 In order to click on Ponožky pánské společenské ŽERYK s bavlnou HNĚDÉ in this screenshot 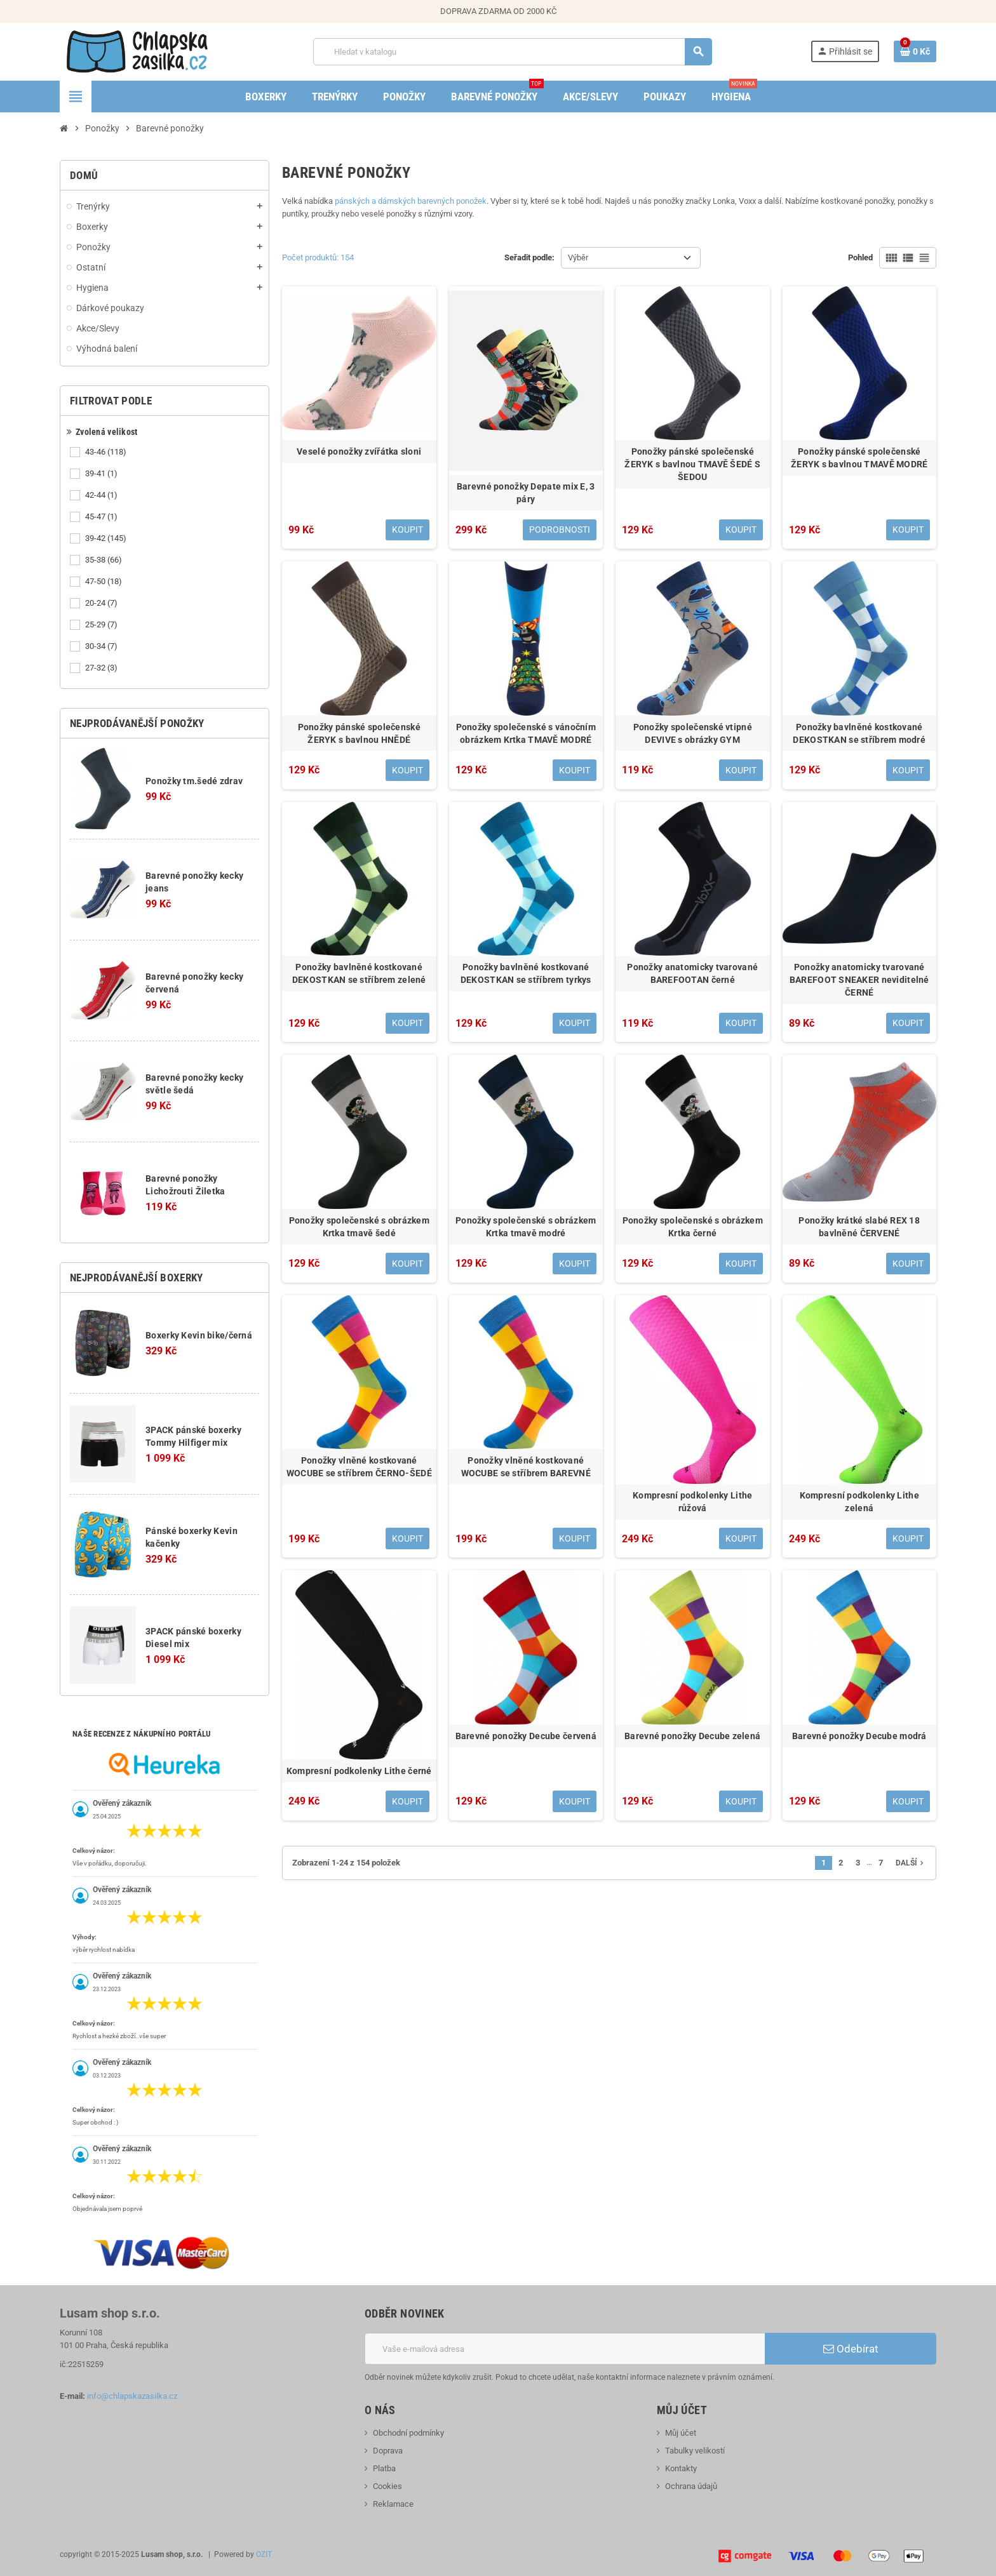, I will do `click(359, 733)`.